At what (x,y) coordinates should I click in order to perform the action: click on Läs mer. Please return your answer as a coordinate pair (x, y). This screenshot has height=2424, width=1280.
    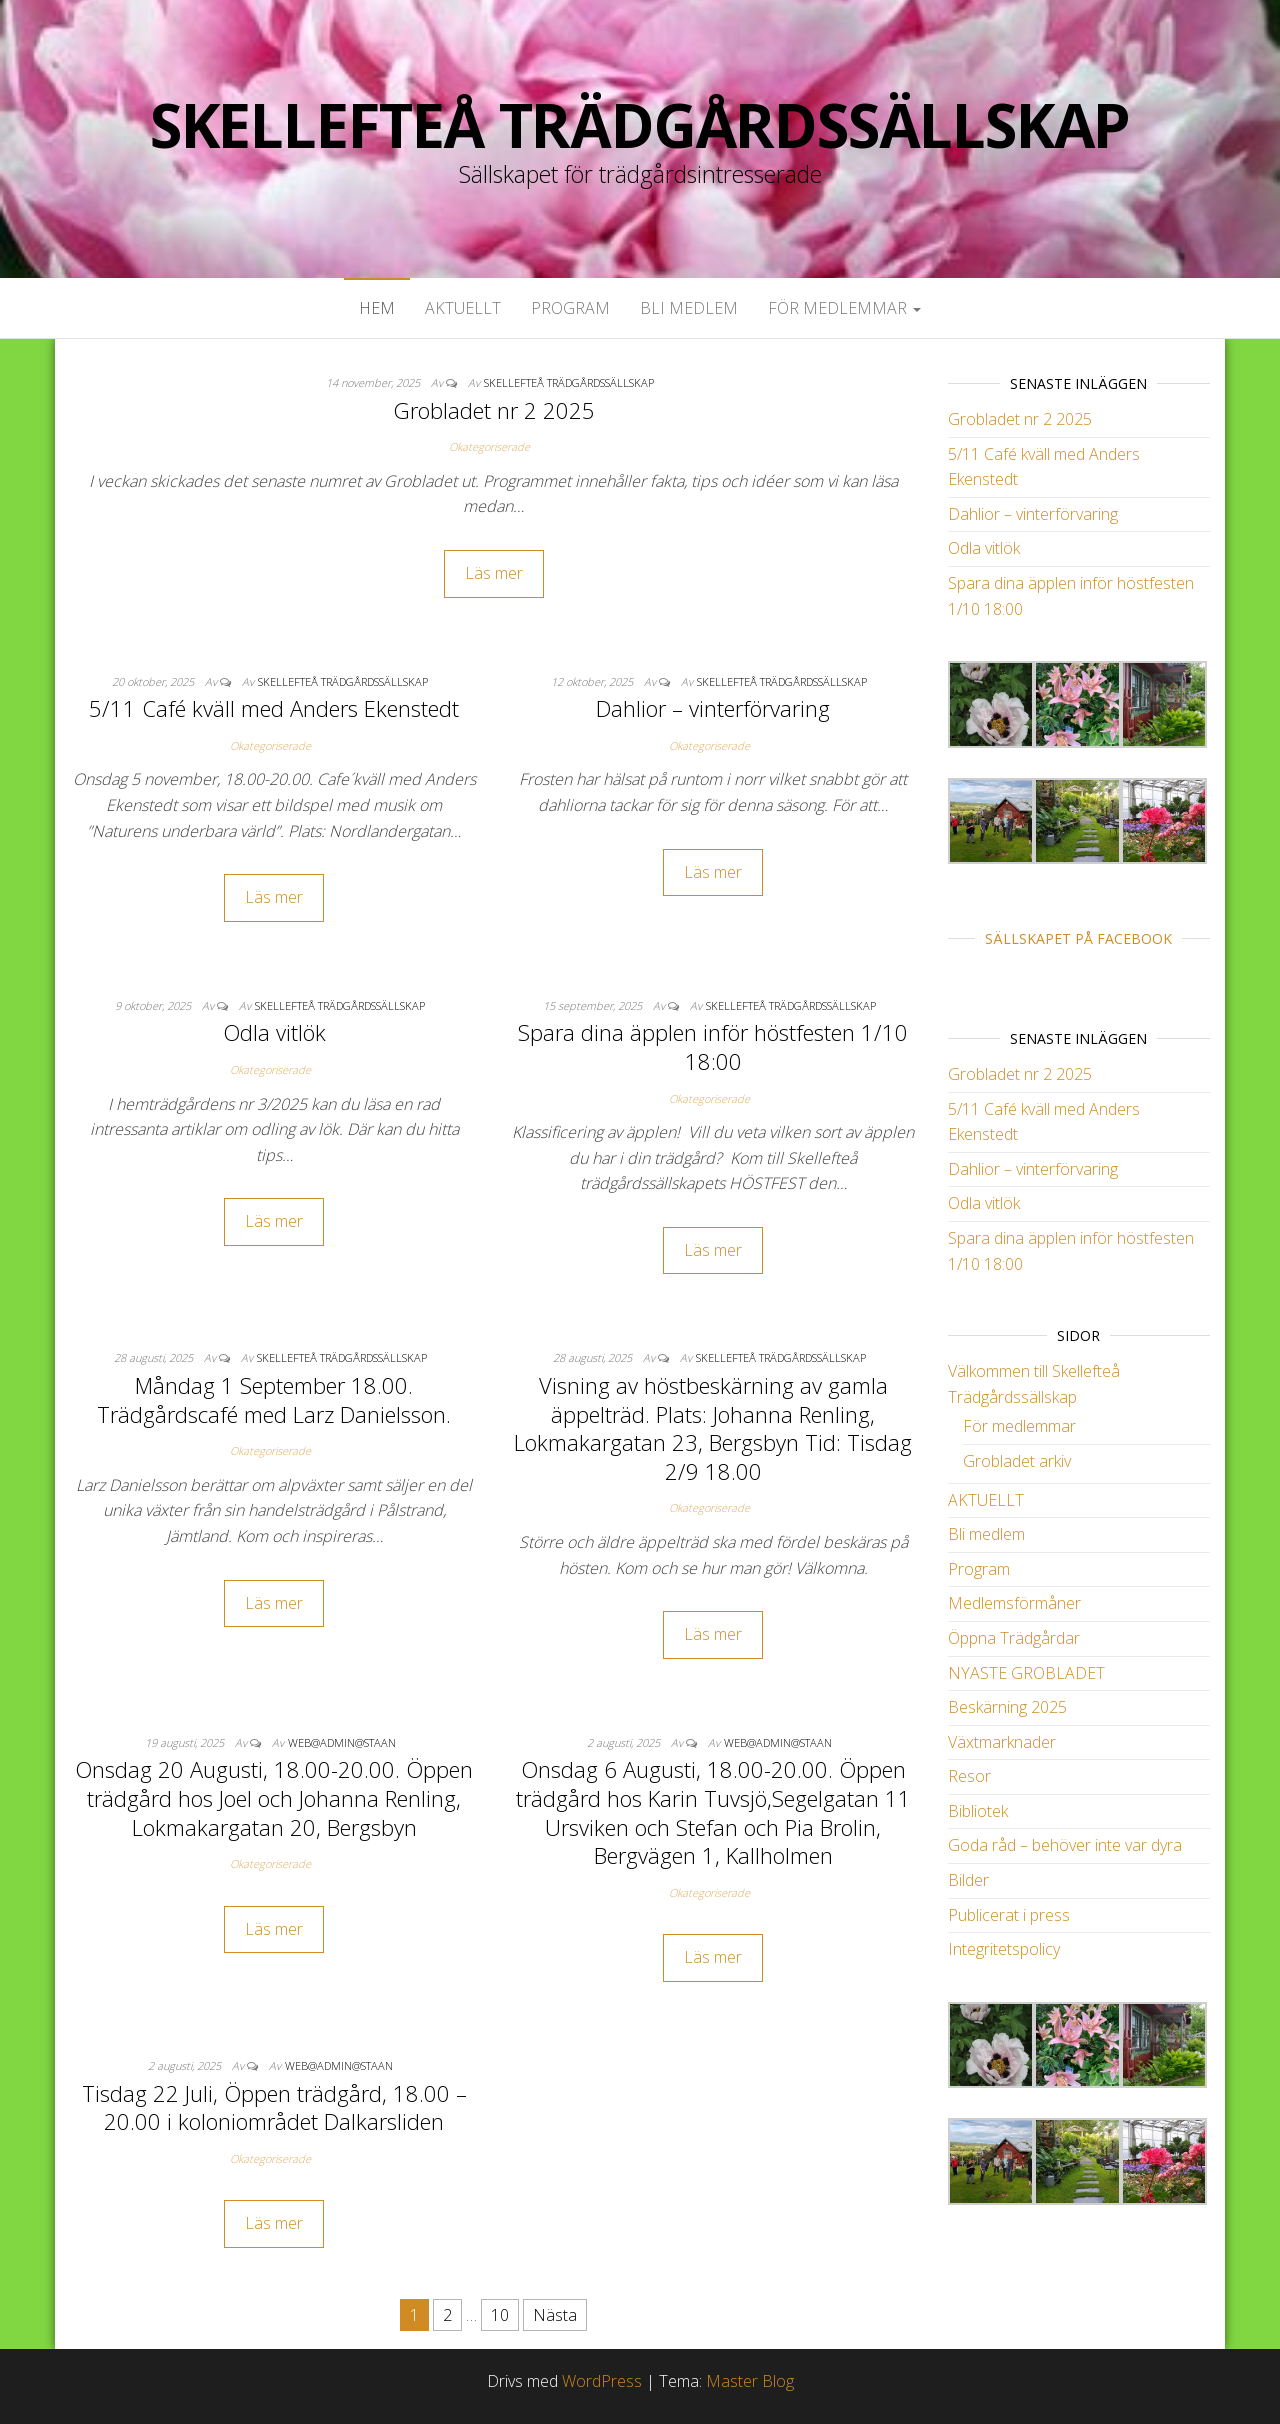
    Looking at the image, I should click on (494, 573).